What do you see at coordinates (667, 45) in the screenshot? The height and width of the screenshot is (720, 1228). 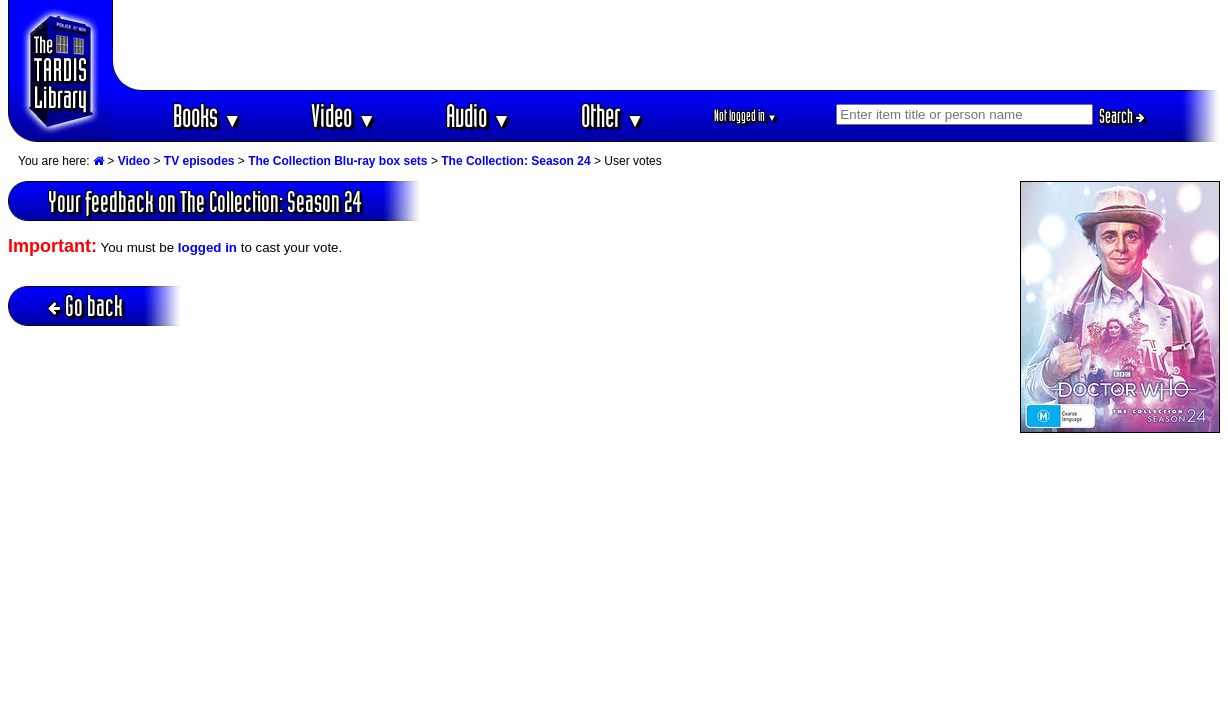 I see `[Advertisement]` at bounding box center [667, 45].